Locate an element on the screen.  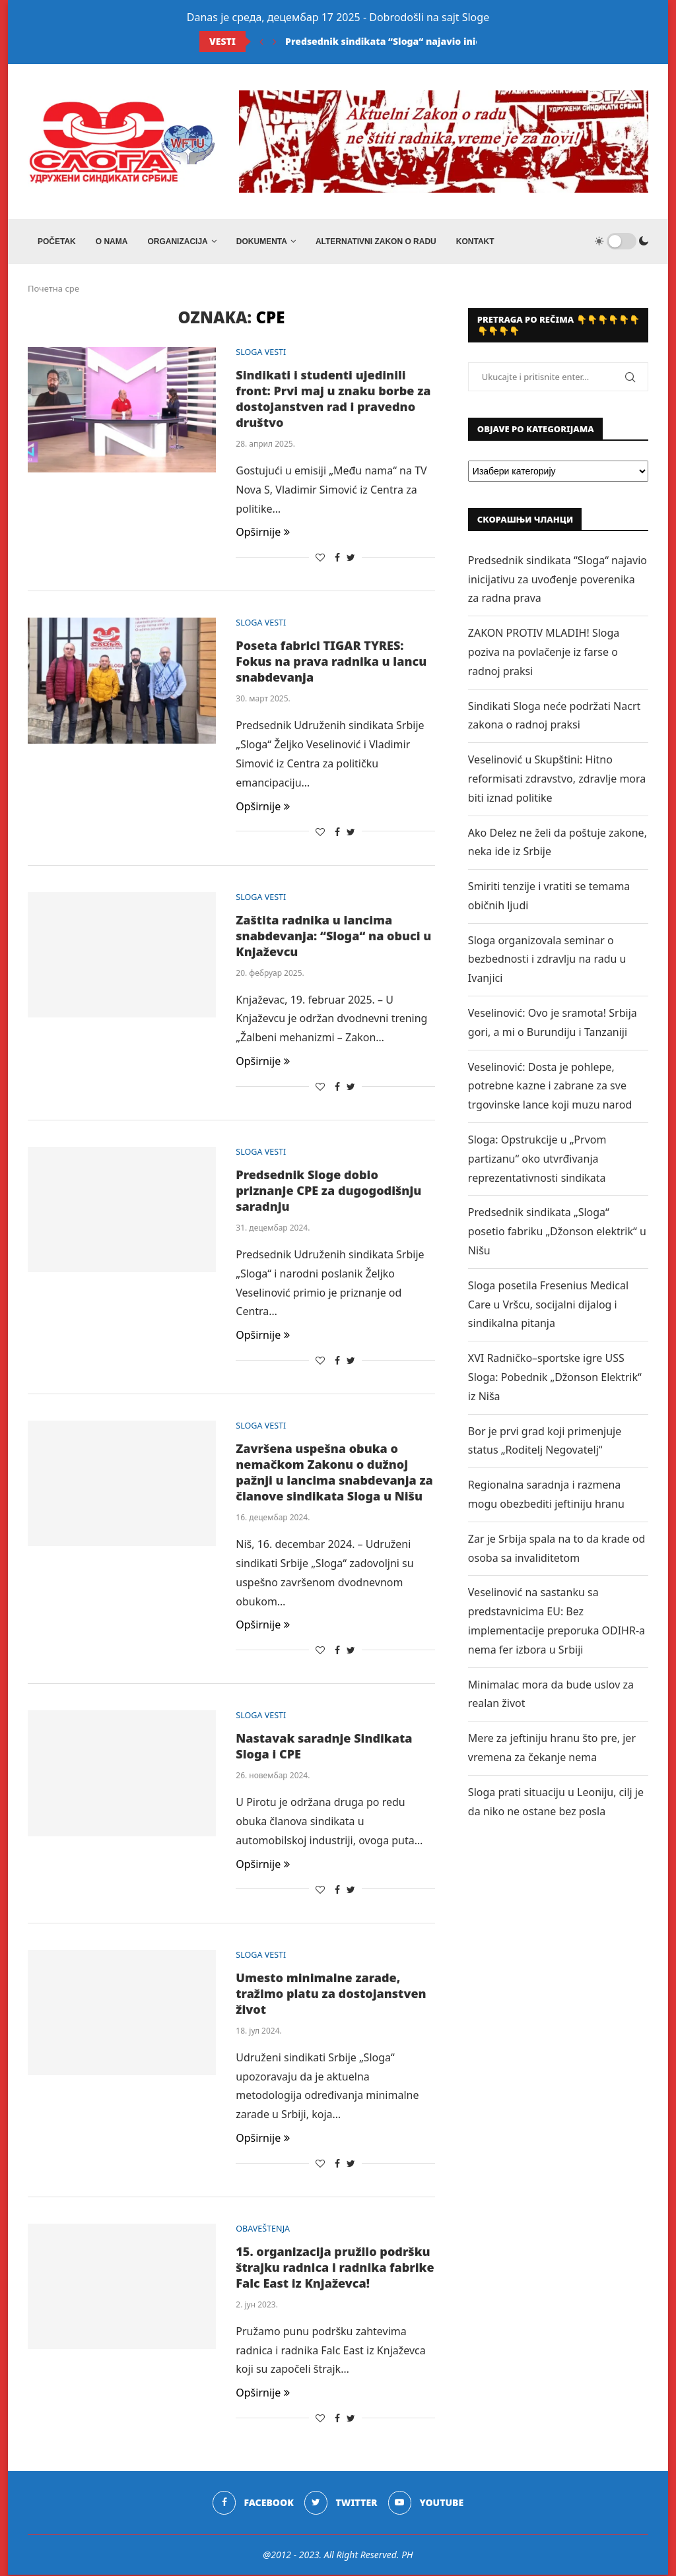
Predsednik Sloge dobio priznanje CPE za dugogodišnju saradnju is located at coordinates (328, 1191).